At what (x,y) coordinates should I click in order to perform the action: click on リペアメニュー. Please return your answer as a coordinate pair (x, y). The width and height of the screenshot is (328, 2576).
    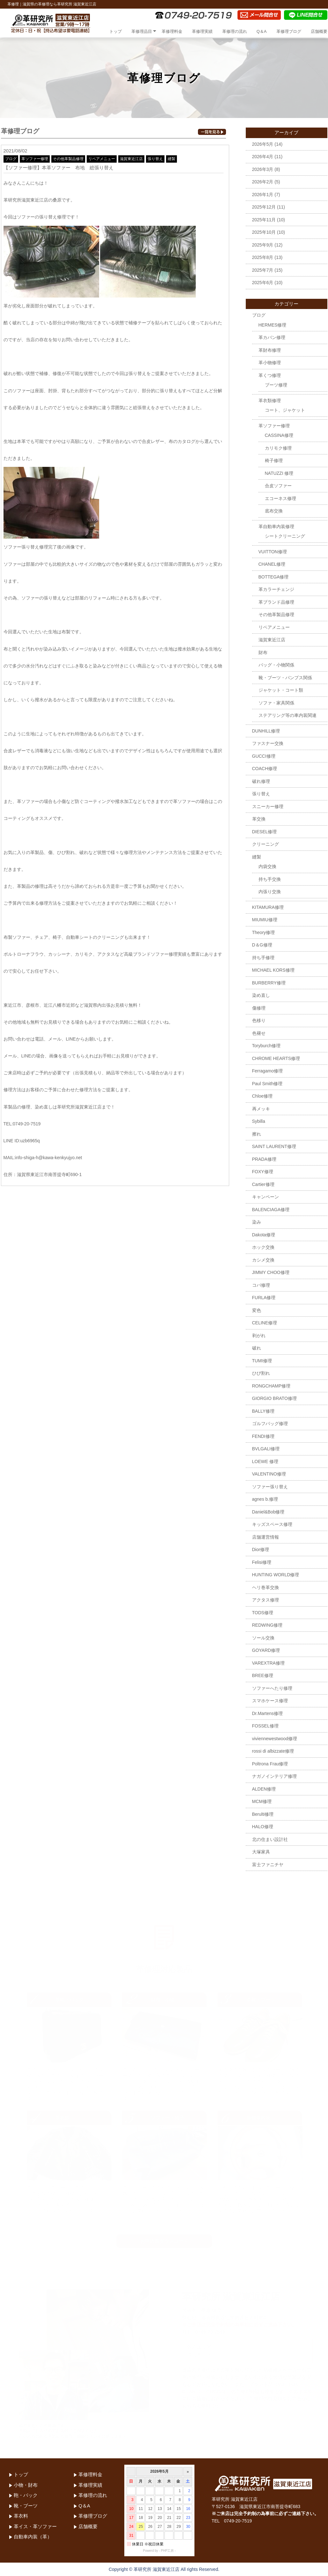
    Looking at the image, I should click on (101, 159).